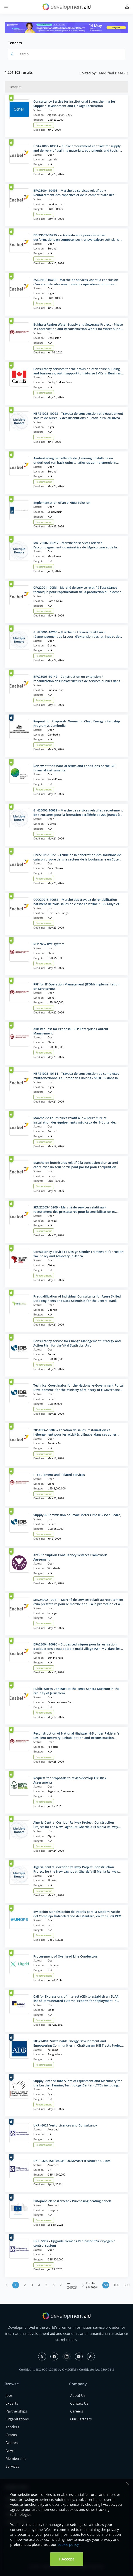 This screenshot has height=2576, width=133. What do you see at coordinates (74, 768) in the screenshot?
I see `Review of the financial terms and conditions of the GCF financial instruments` at bounding box center [74, 768].